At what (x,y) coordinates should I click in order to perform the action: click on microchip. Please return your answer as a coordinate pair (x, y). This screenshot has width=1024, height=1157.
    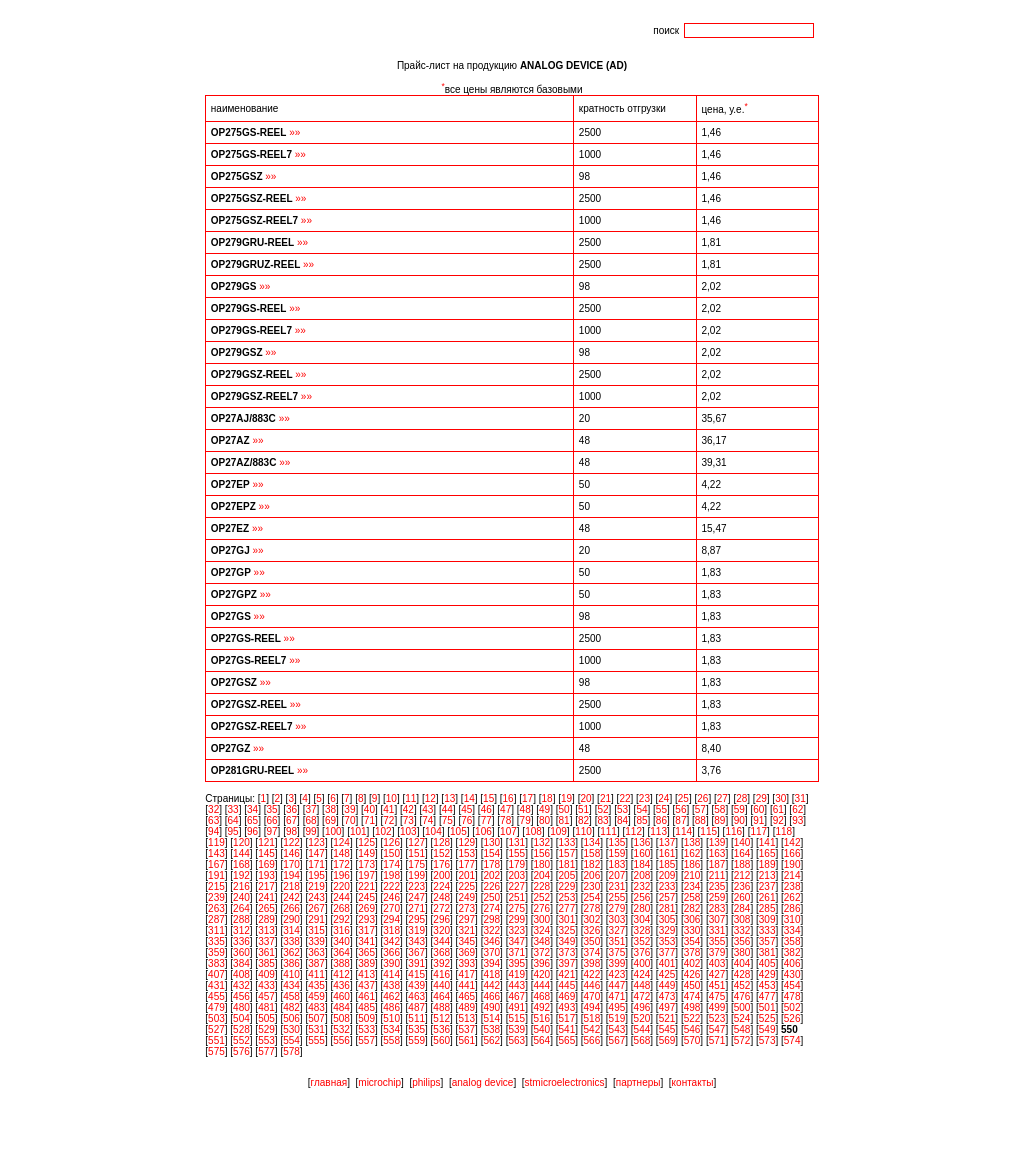
    Looking at the image, I should click on (379, 1082).